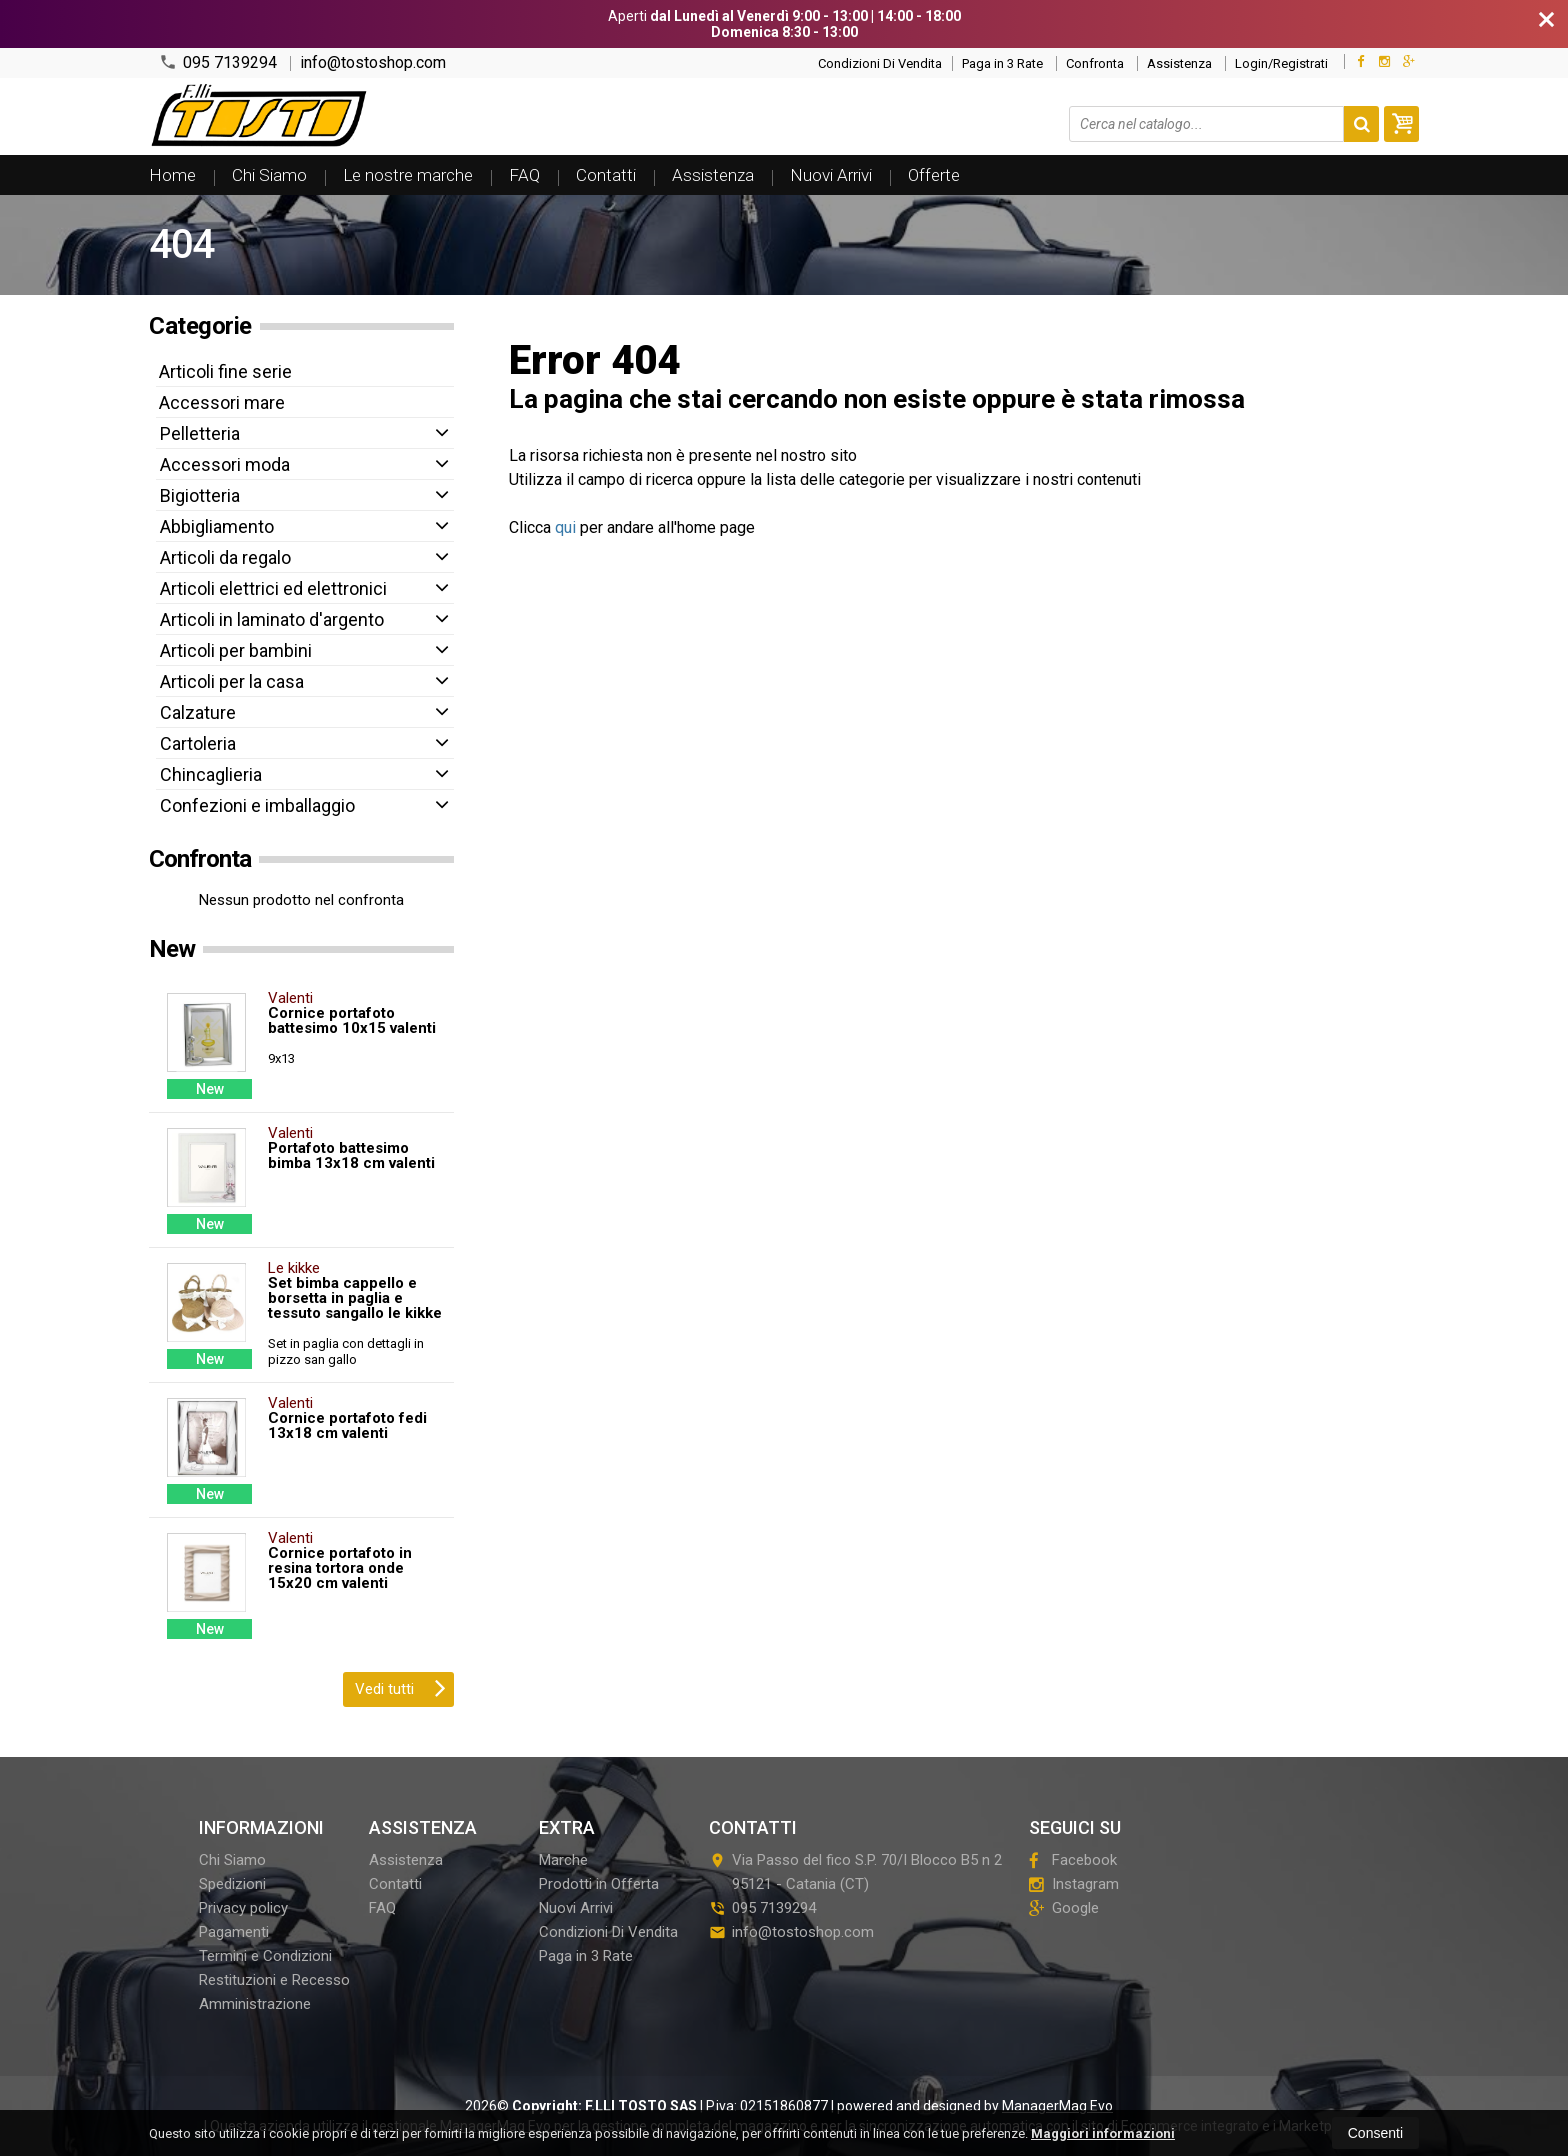 This screenshot has width=1568, height=2156. What do you see at coordinates (1074, 1884) in the screenshot?
I see `Instagram` at bounding box center [1074, 1884].